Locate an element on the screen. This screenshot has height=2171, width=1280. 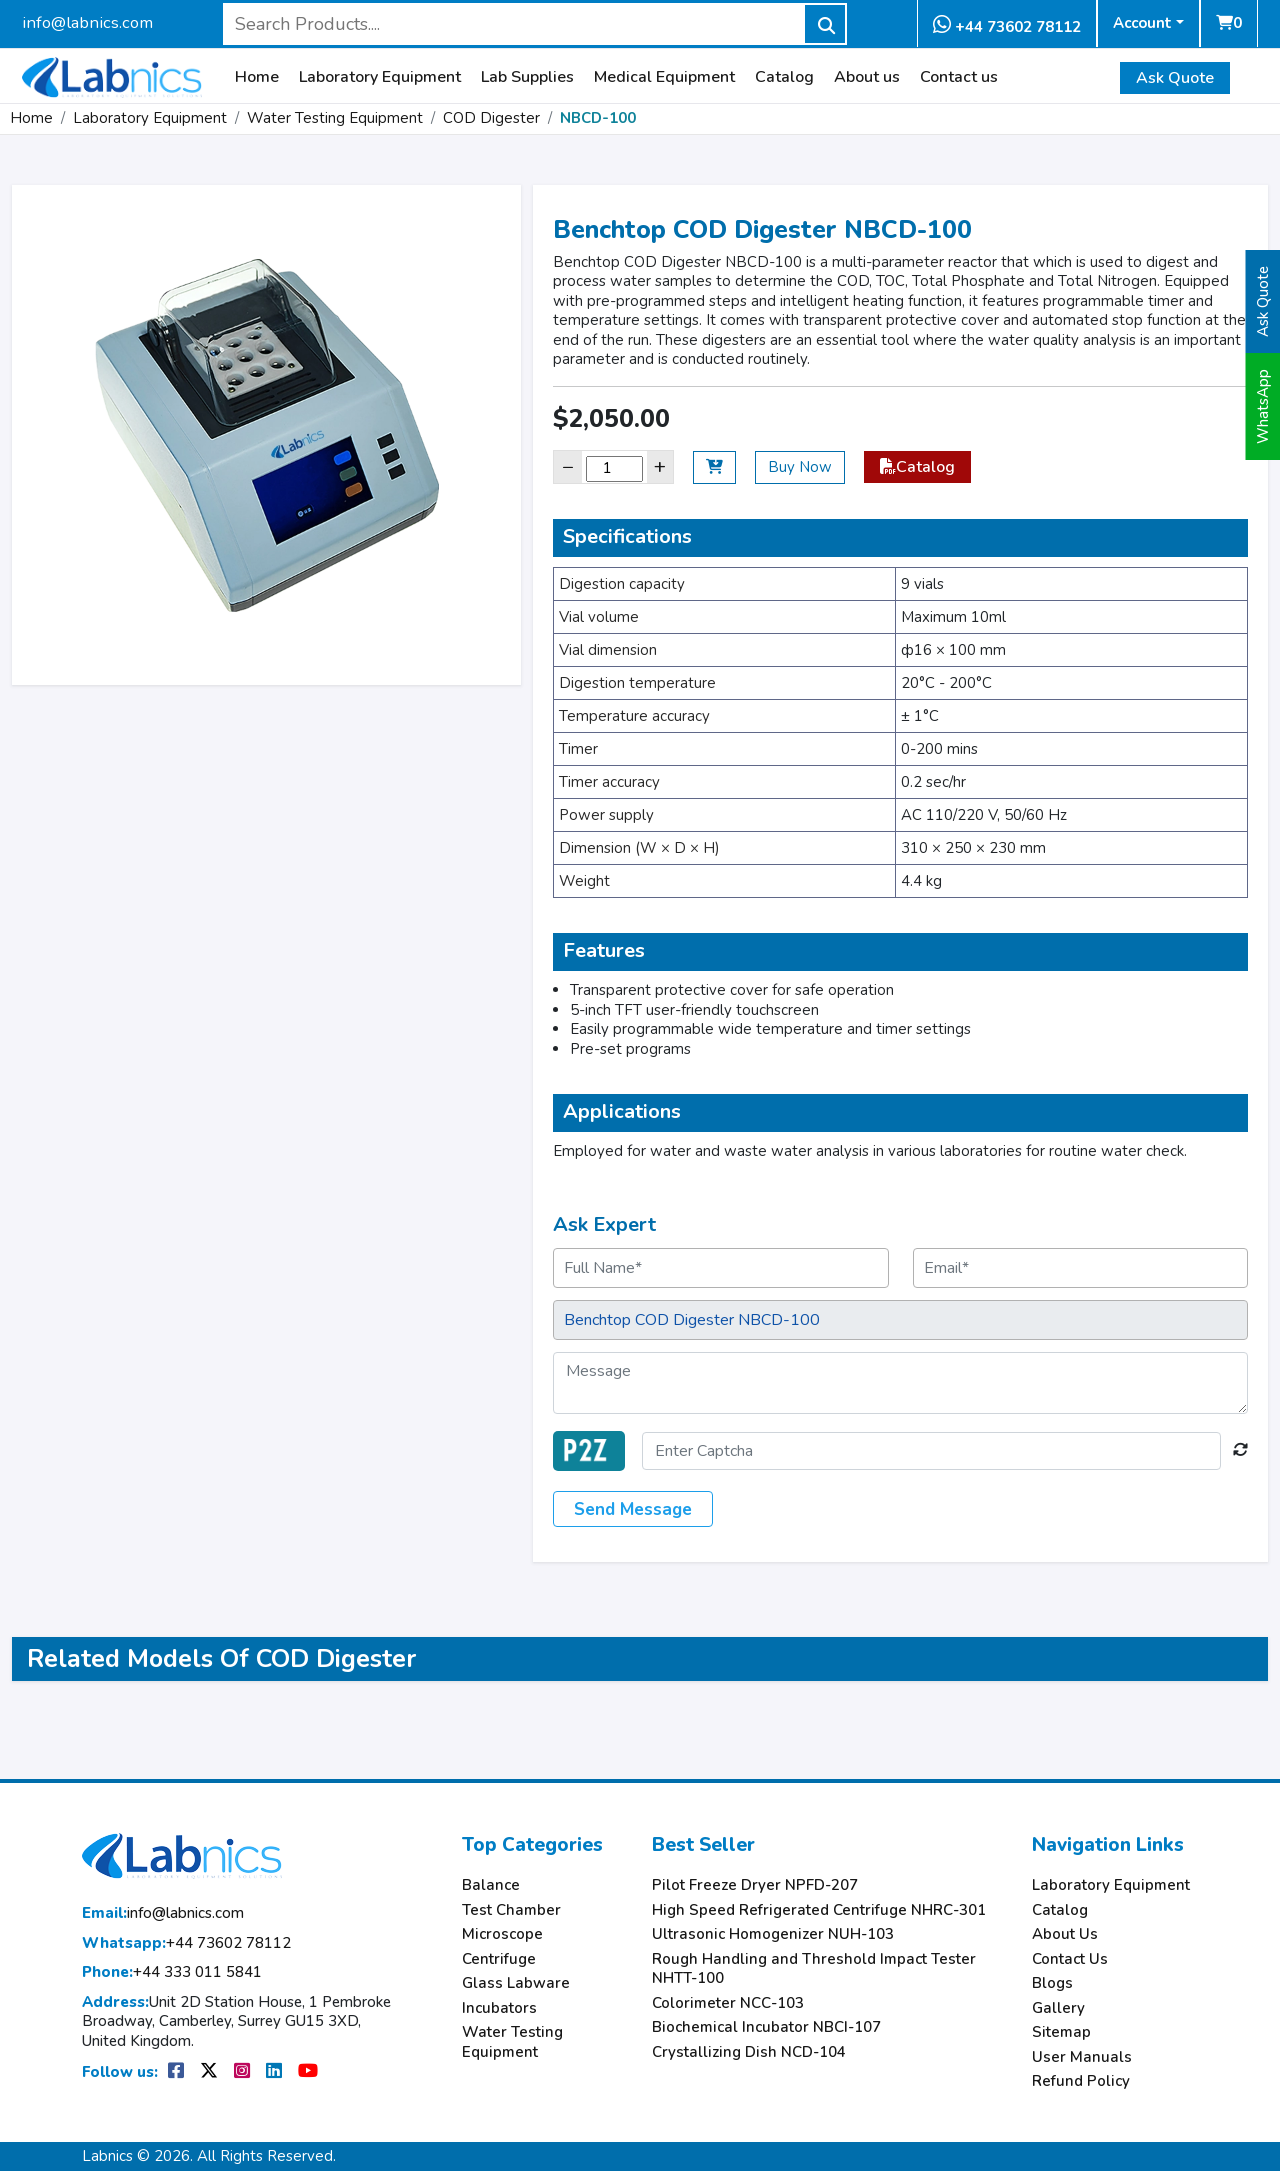
Gallery is located at coordinates (1058, 2008).